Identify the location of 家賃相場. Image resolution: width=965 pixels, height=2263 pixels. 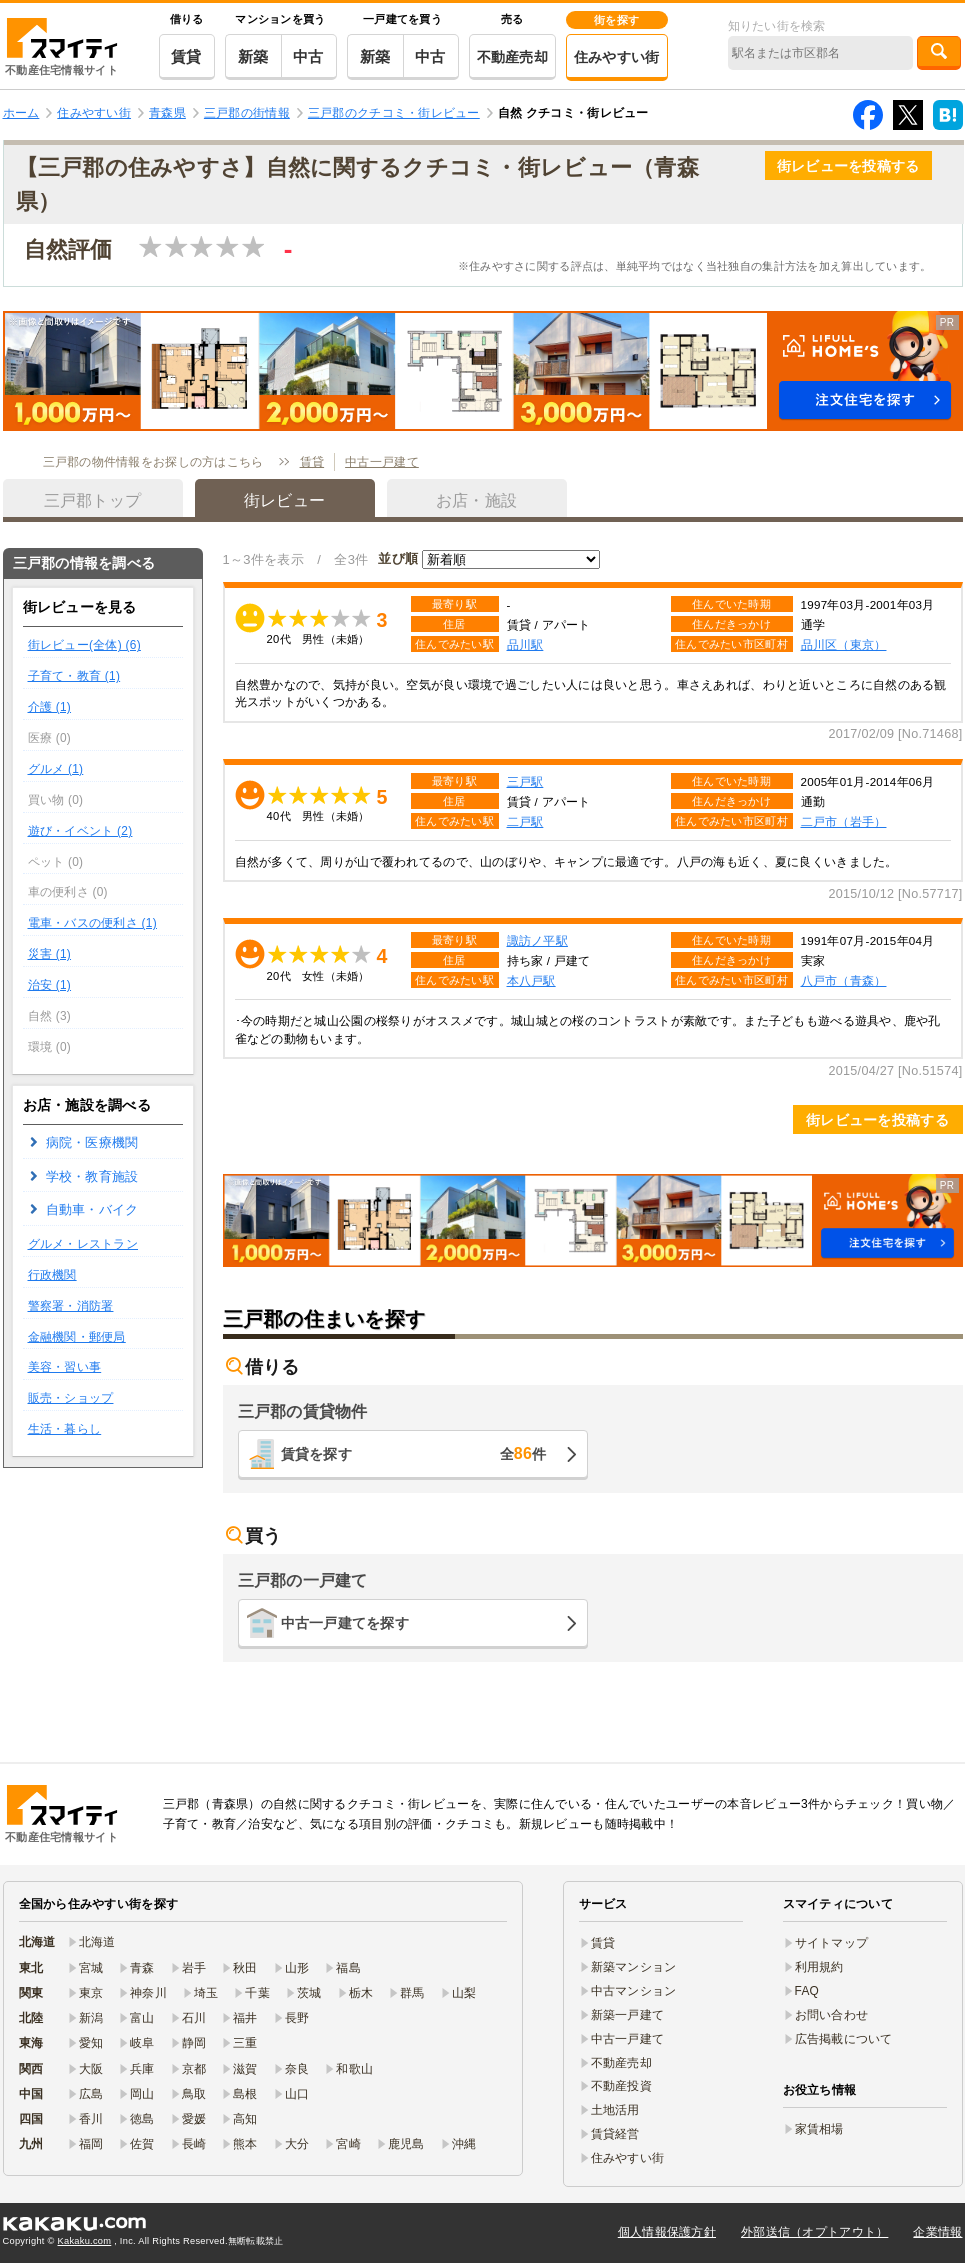
(819, 2129).